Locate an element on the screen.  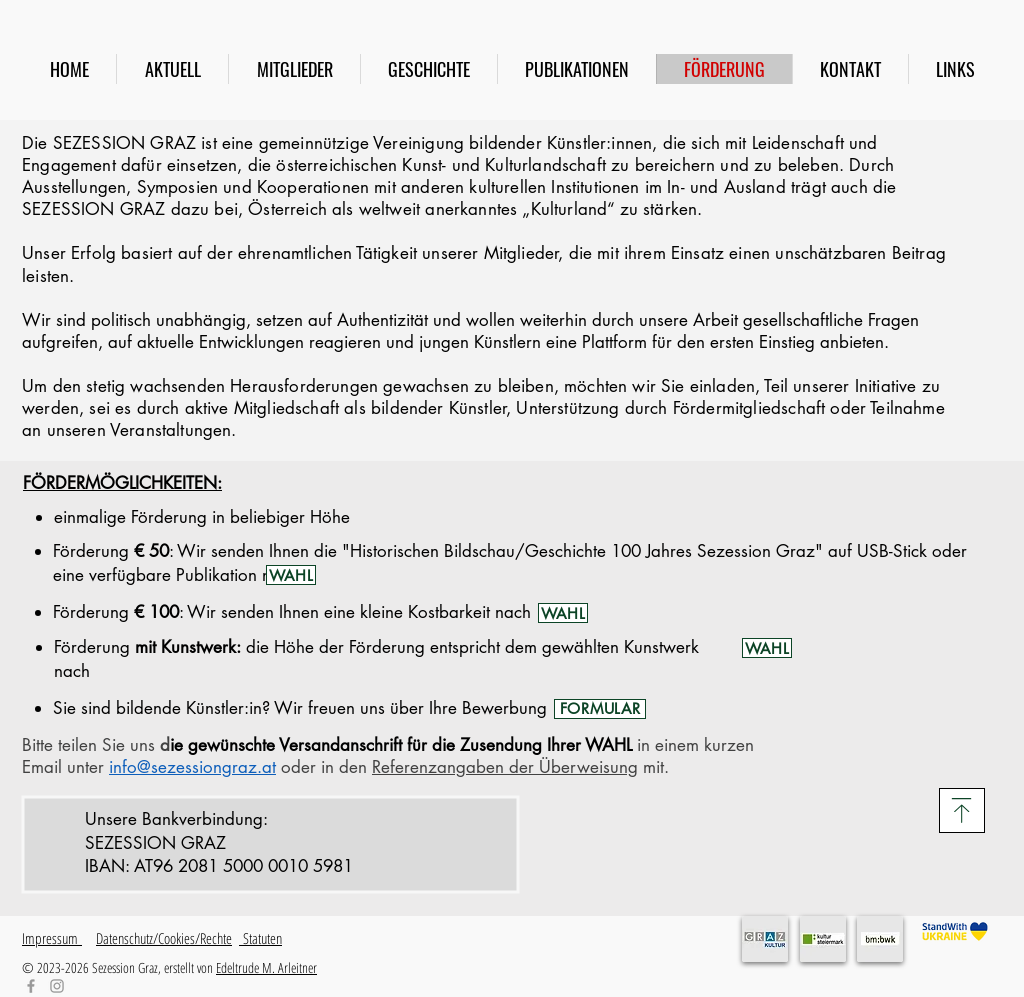
Datenschutz/Cookies/Rechte is located at coordinates (164, 938).